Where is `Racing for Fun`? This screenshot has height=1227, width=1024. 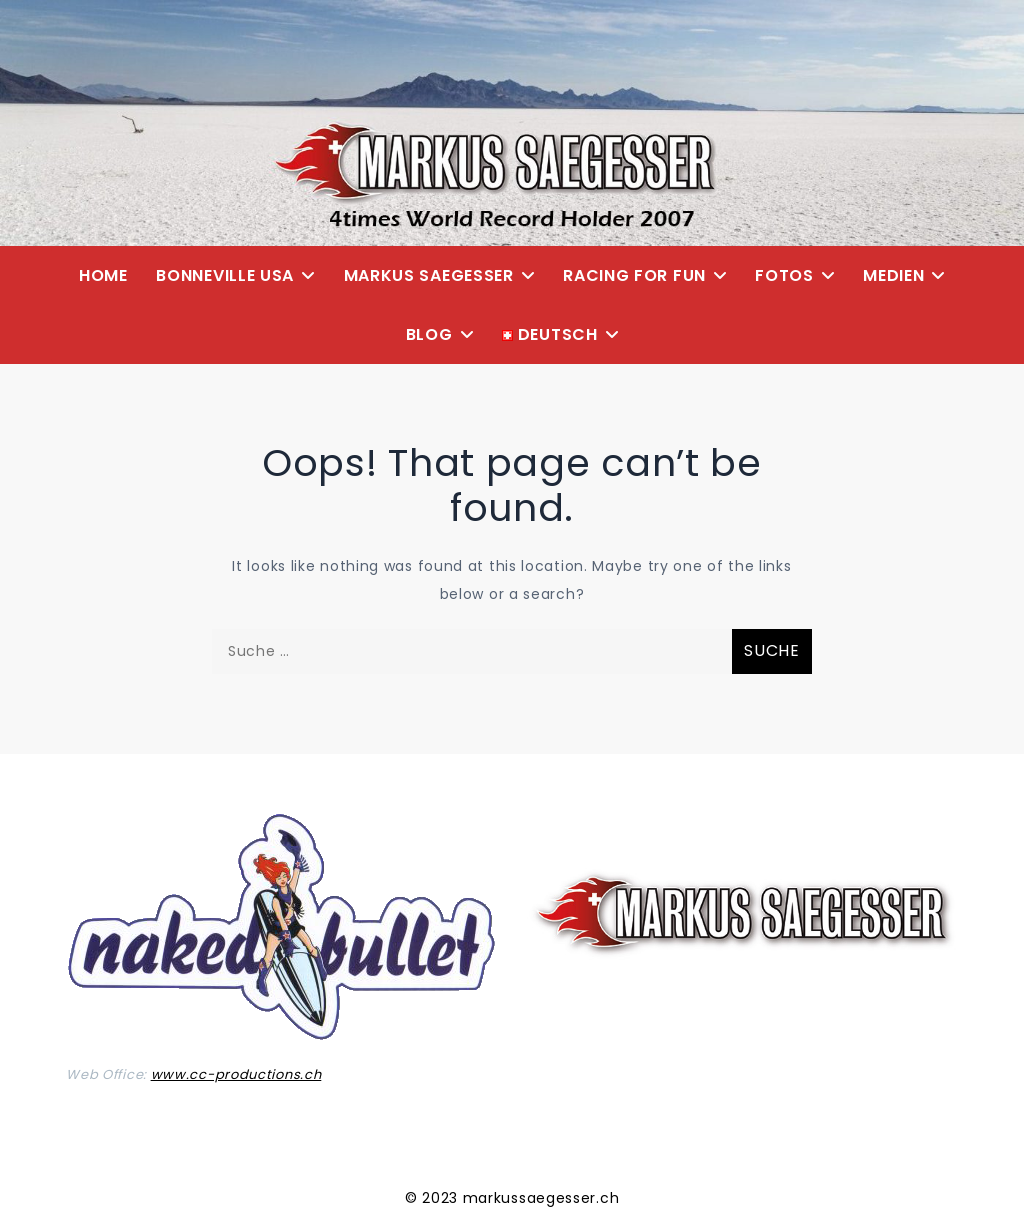 Racing for Fun is located at coordinates (634, 275).